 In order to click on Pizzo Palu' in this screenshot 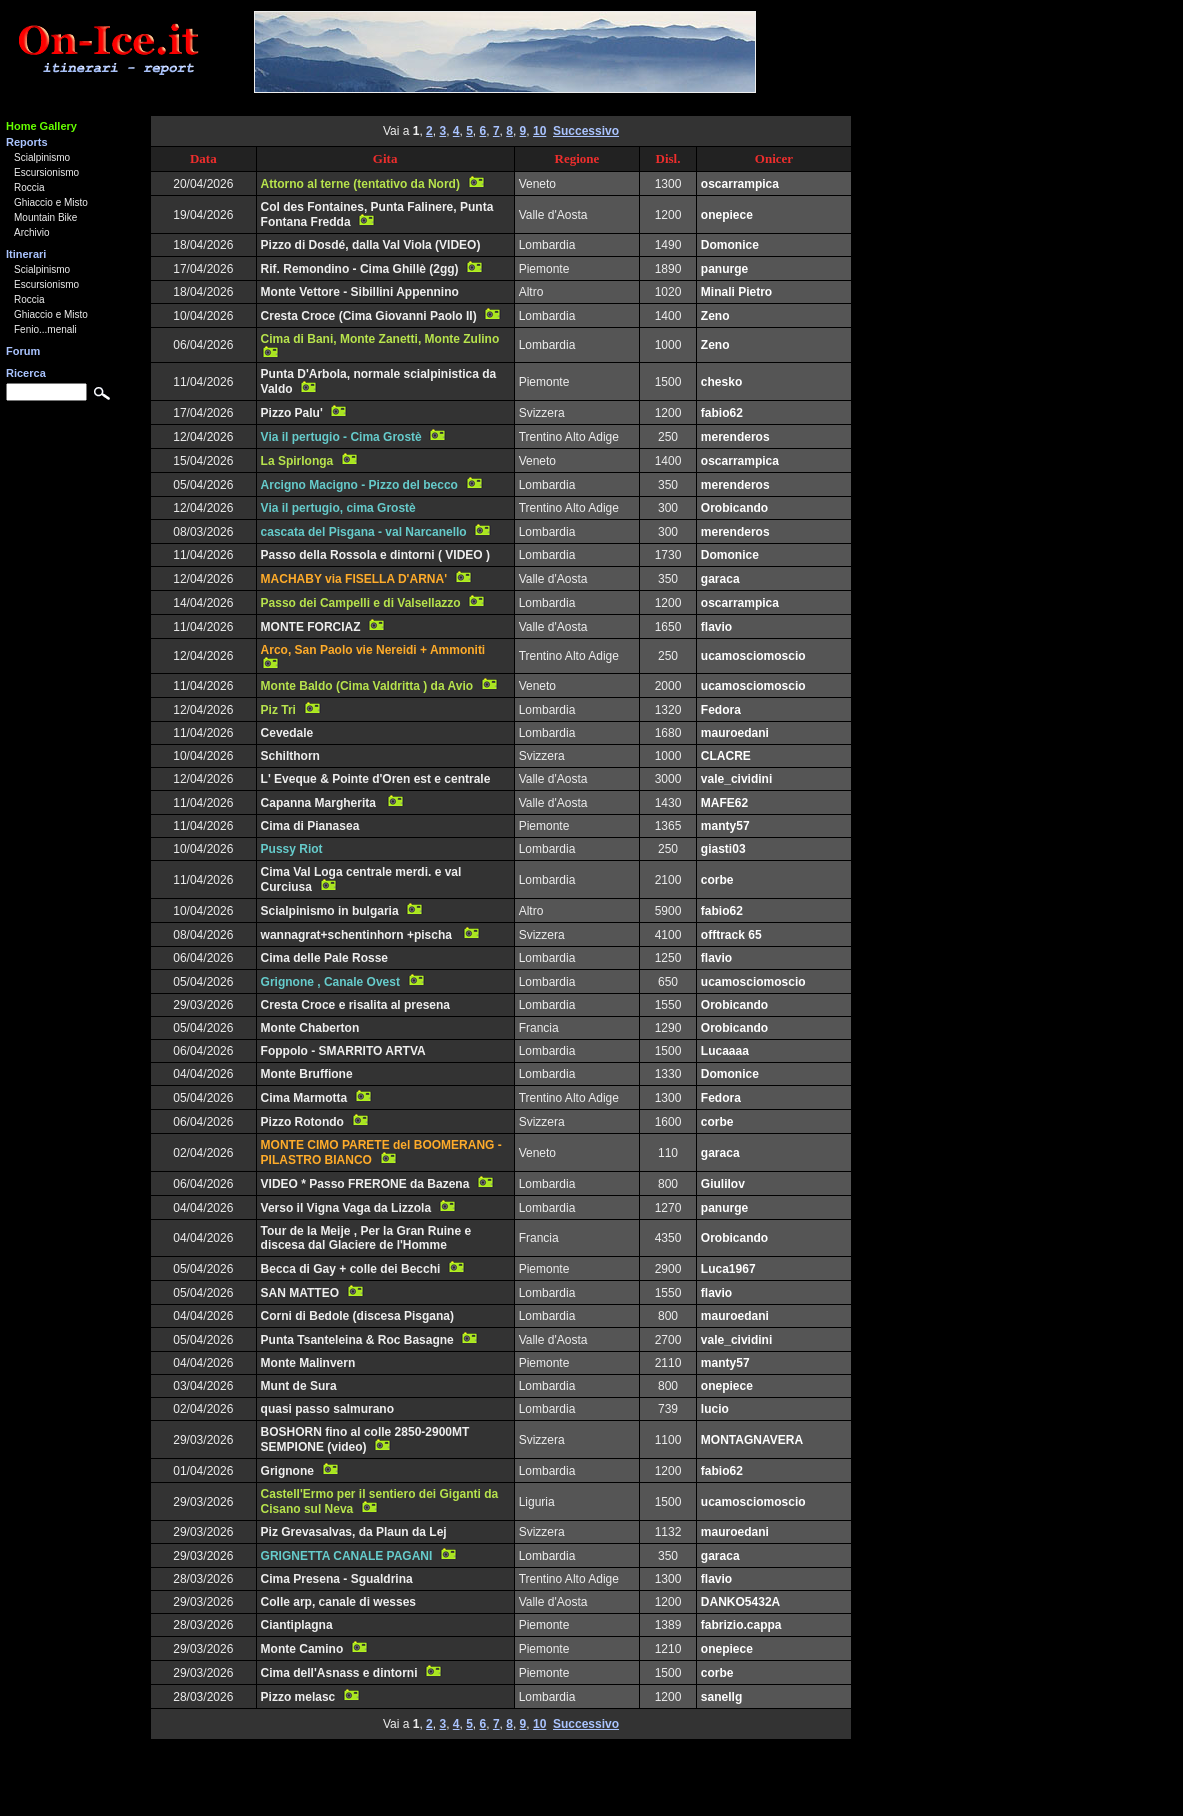, I will do `click(292, 413)`.